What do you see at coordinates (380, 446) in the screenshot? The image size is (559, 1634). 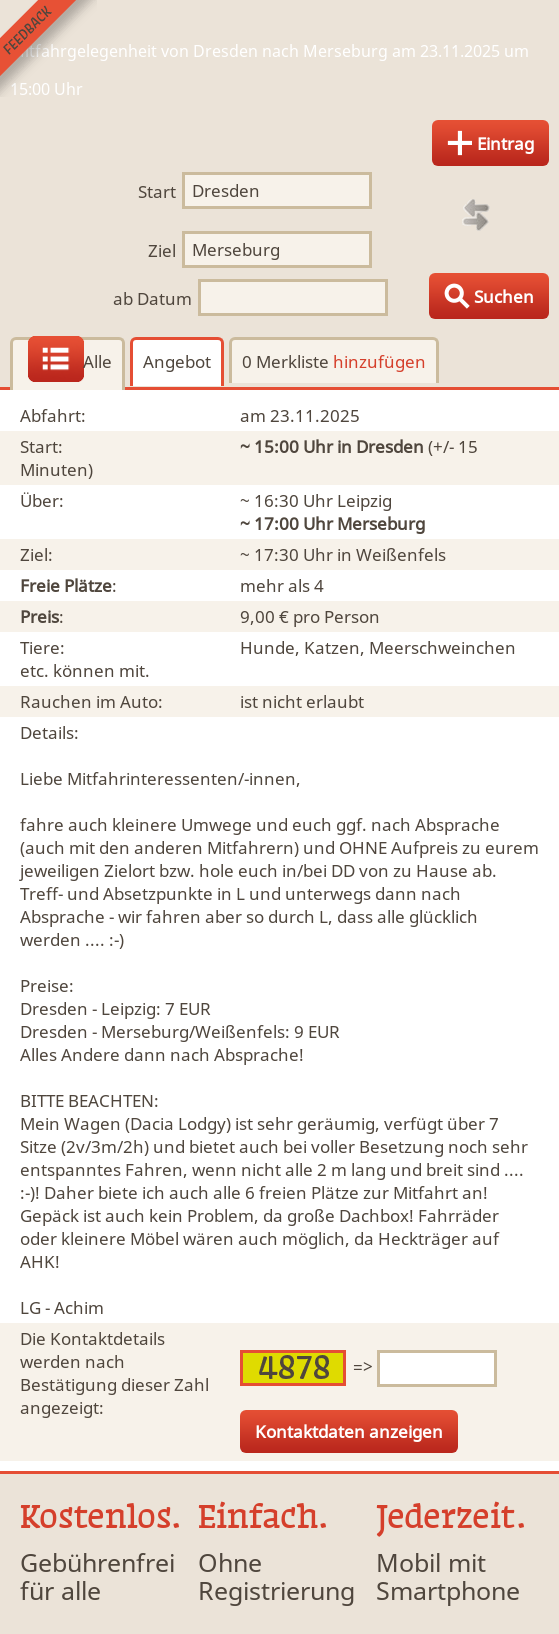 I see `in Dresden` at bounding box center [380, 446].